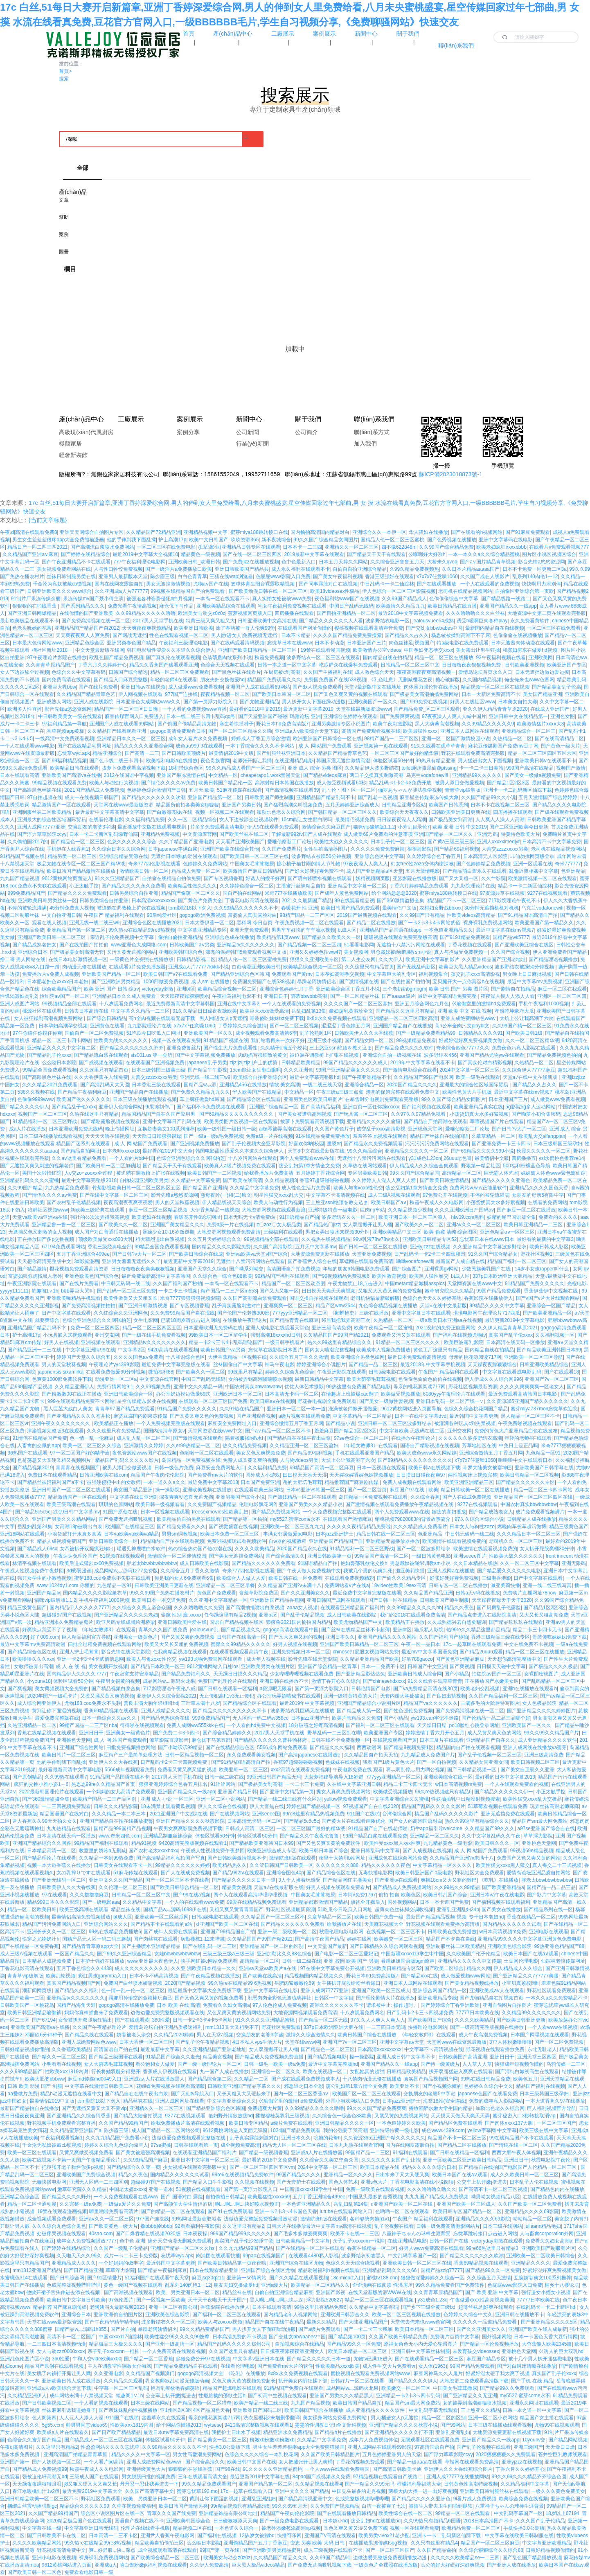 The height and width of the screenshot is (2576, 590). Describe the element at coordinates (524, 945) in the screenshot. I see `国产亚洲欧美亚综合在线区` at that location.